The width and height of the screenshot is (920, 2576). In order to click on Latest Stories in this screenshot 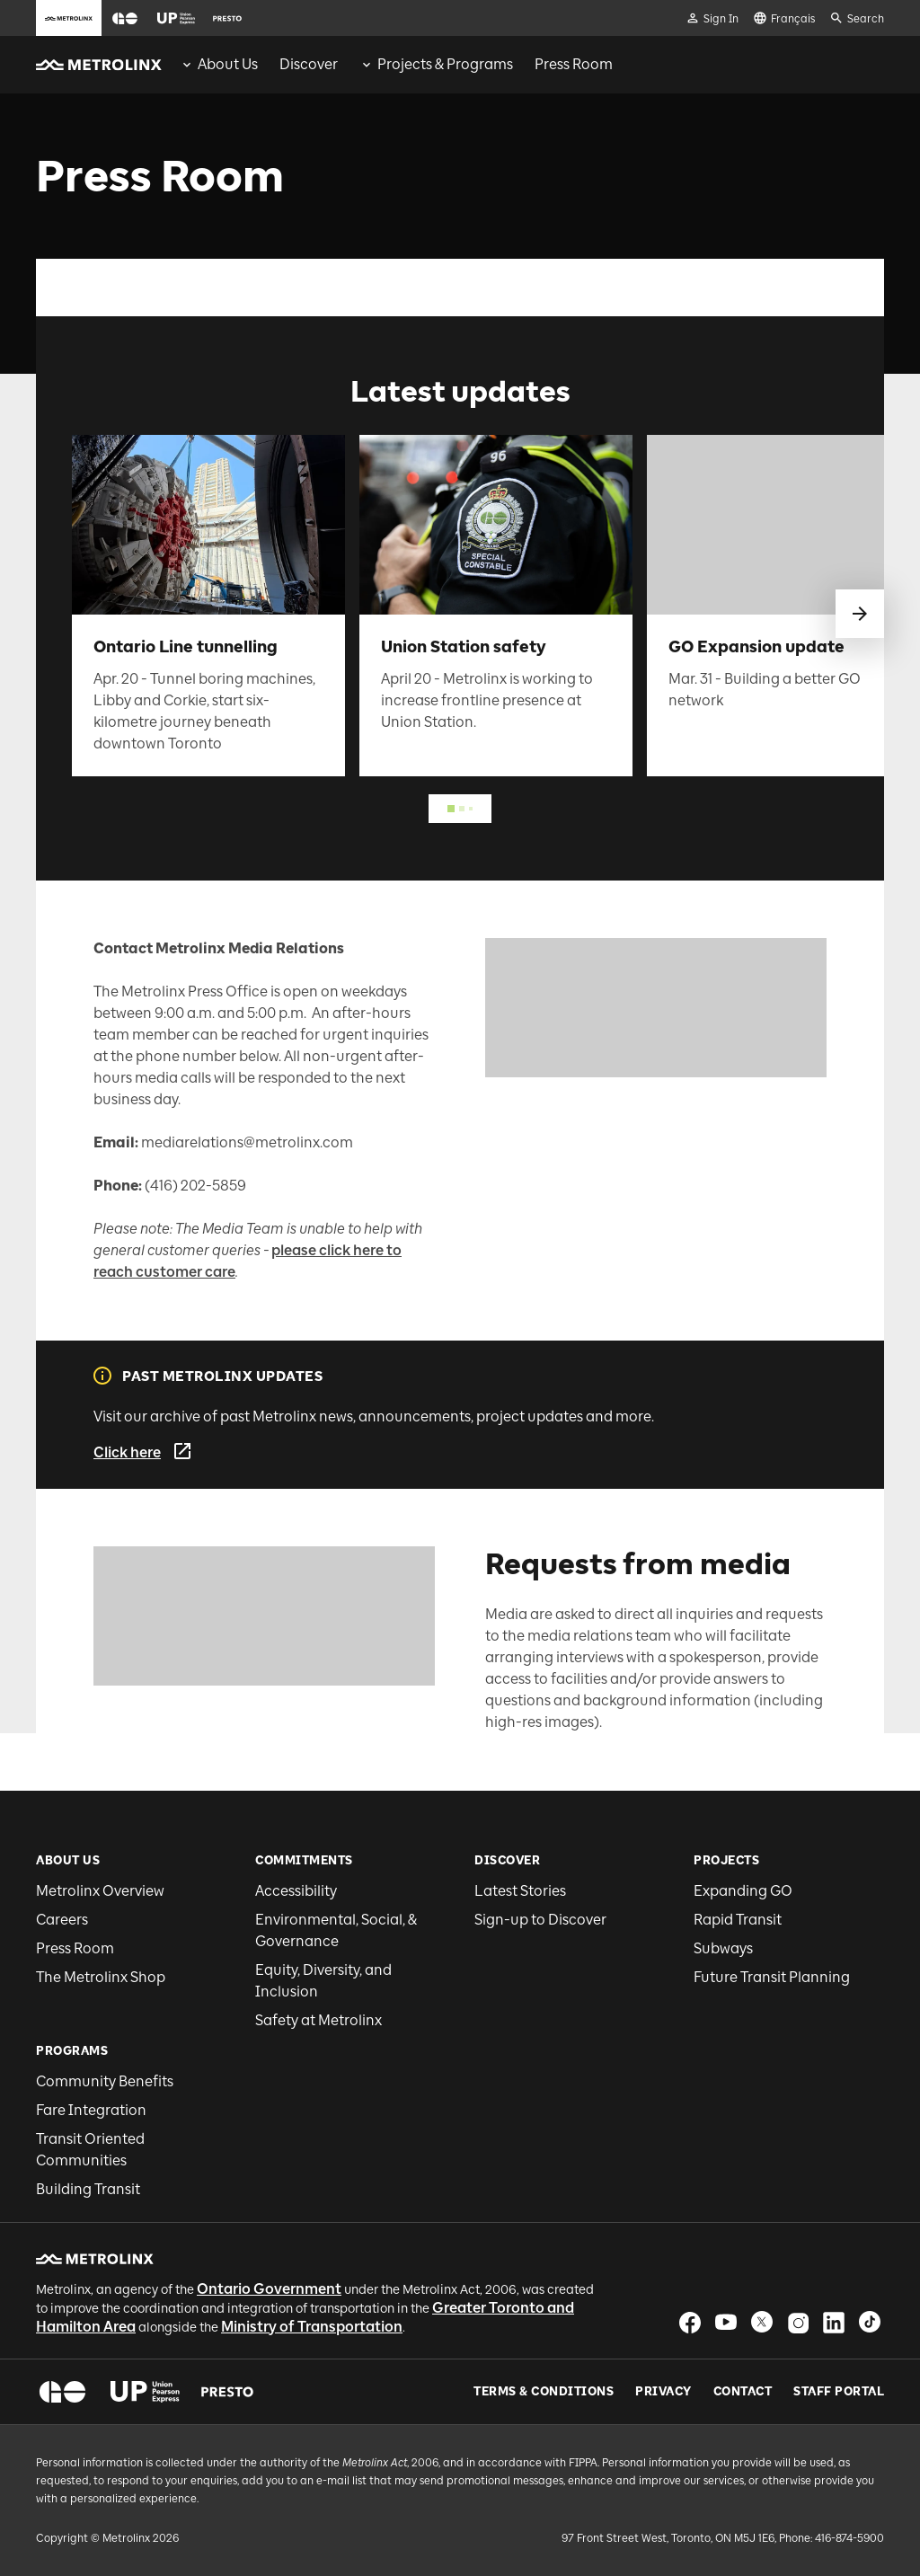, I will do `click(520, 1890)`.